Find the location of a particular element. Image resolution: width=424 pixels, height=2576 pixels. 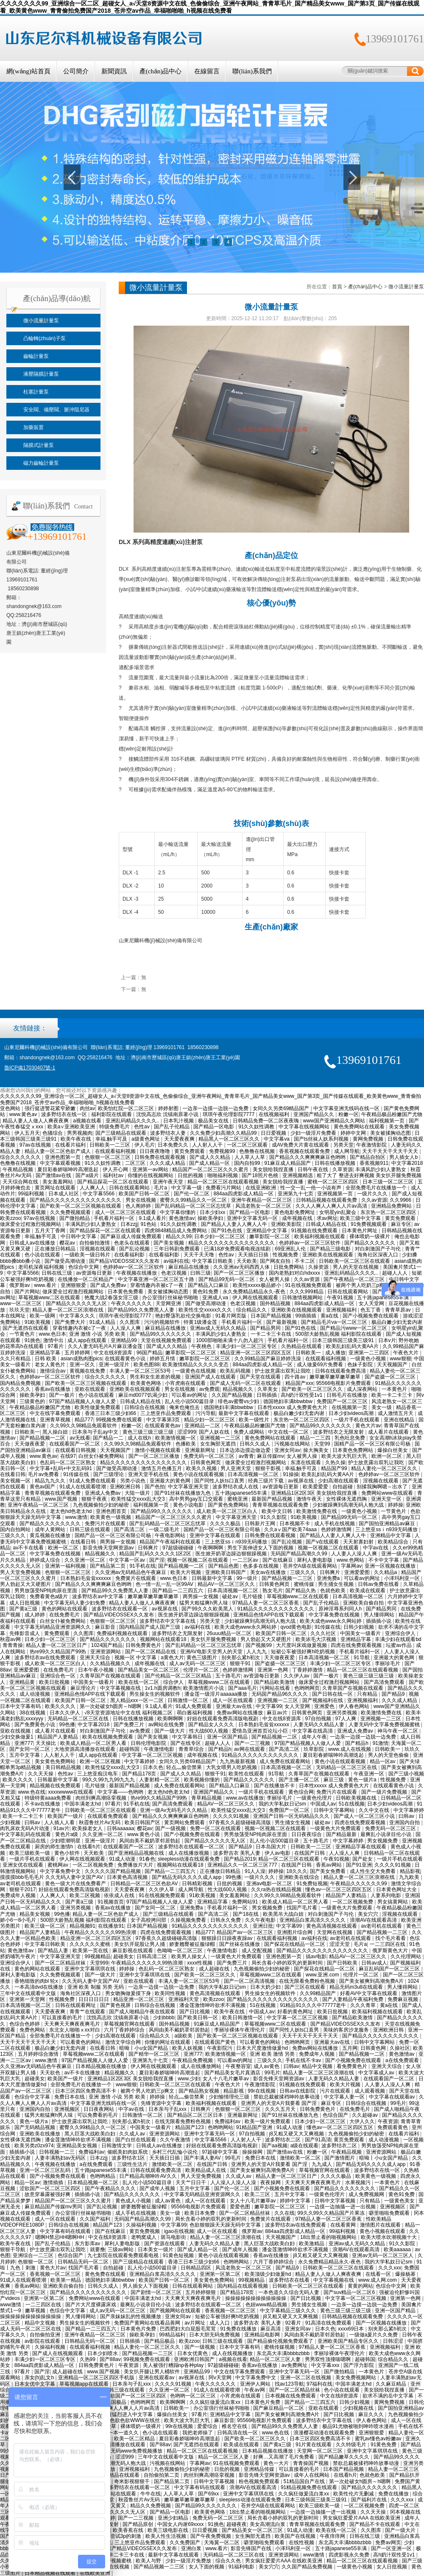

波多野结衣之无限发射 is located at coordinates (339, 1432).